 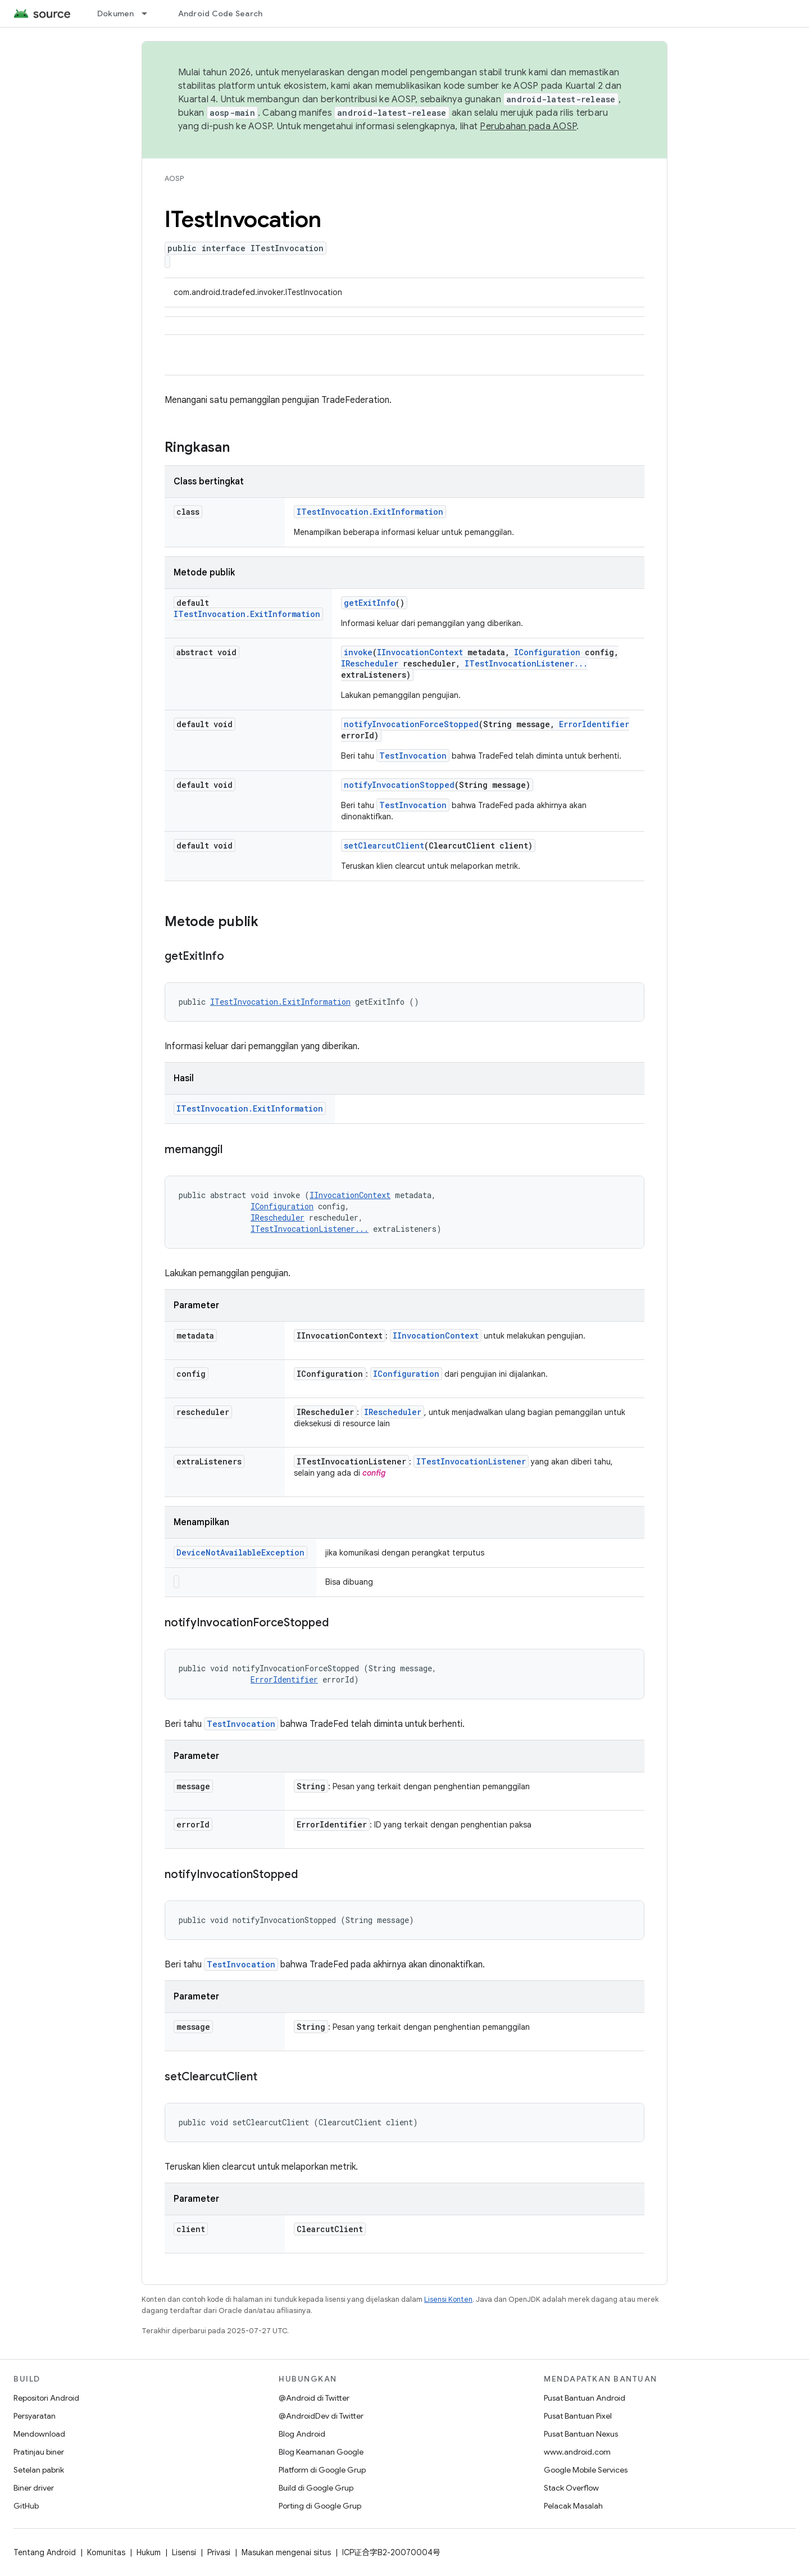 I want to click on Google Mobile Services, so click(x=586, y=2470).